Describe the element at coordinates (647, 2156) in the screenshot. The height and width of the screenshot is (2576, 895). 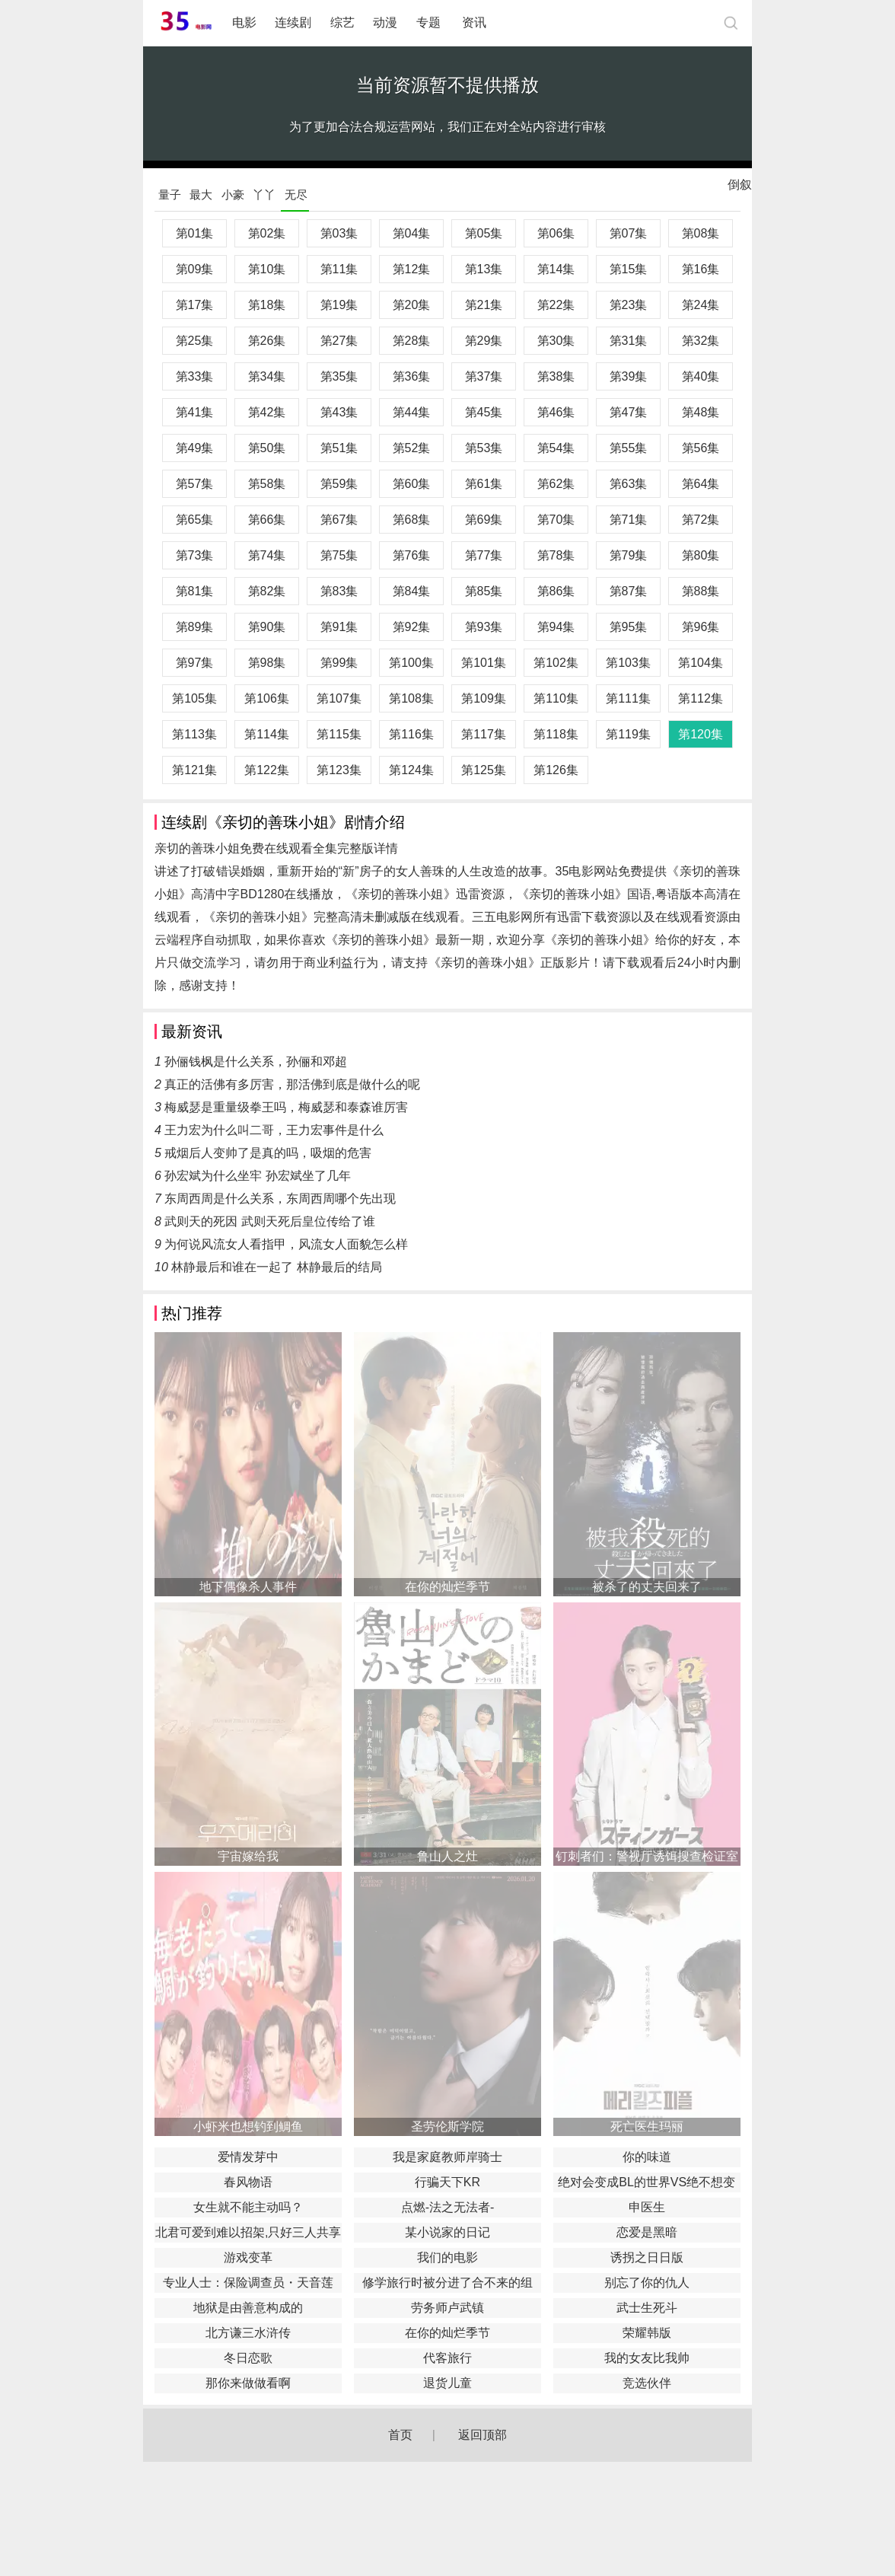
I see `你的味道` at that location.